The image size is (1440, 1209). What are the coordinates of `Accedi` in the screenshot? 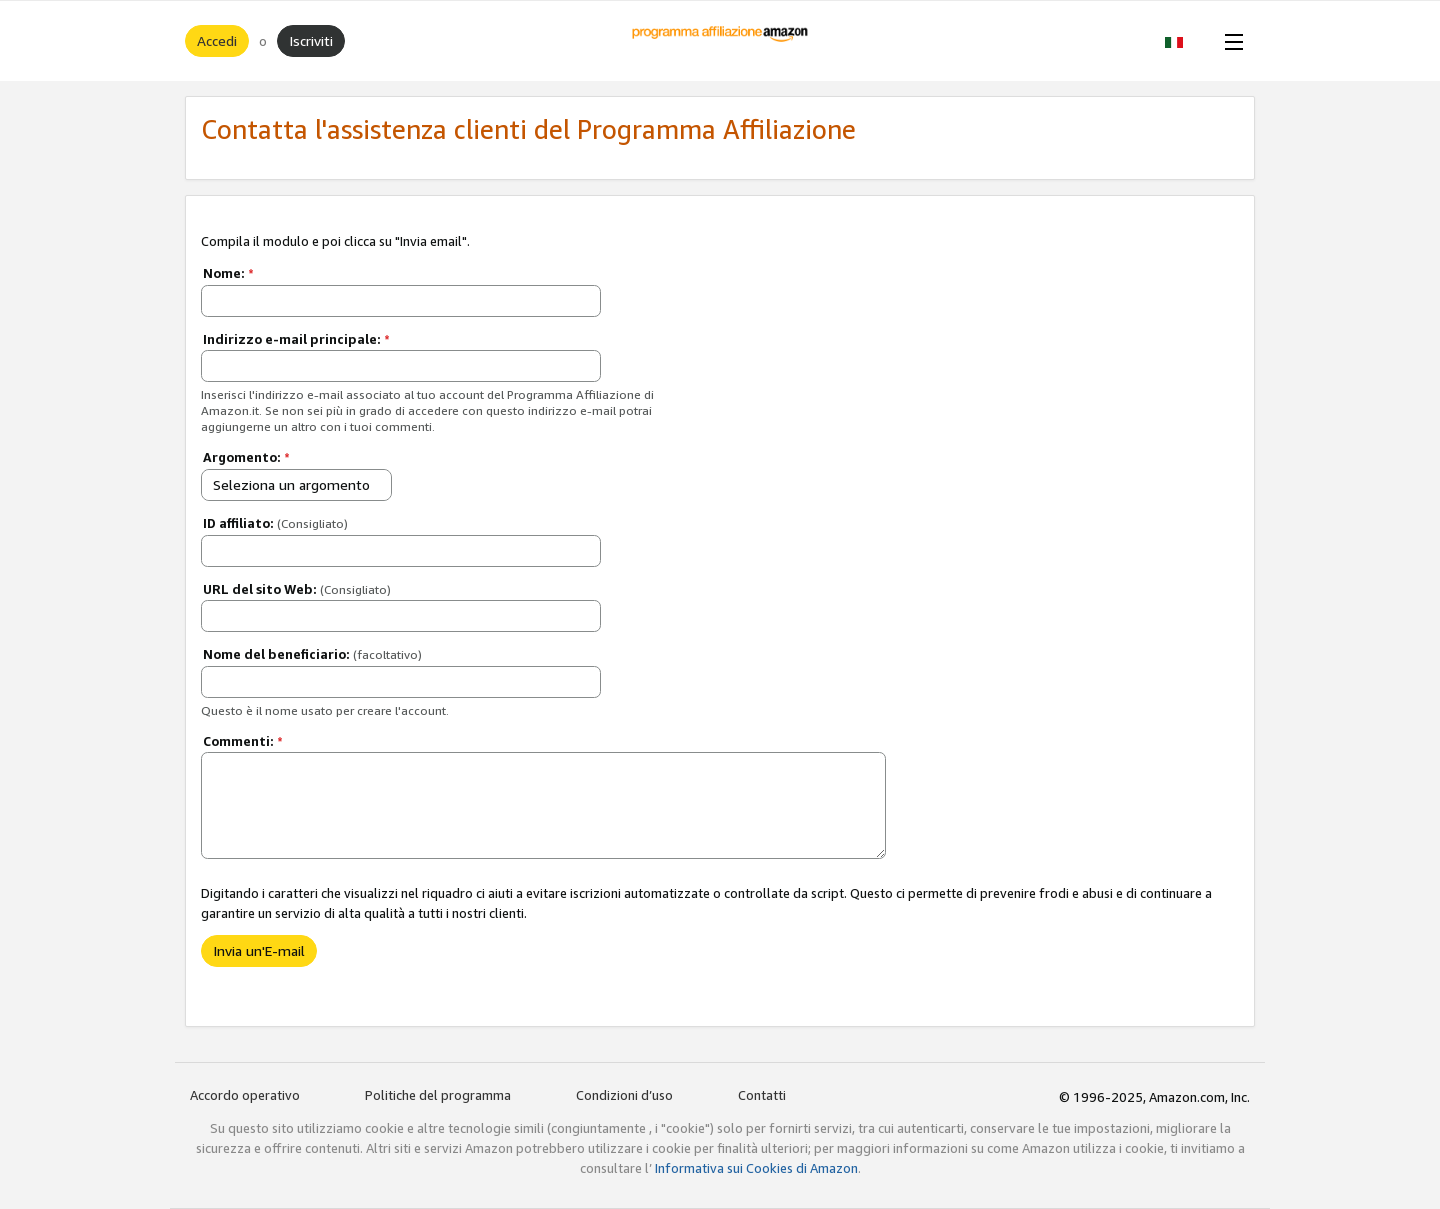 It's located at (217, 40).